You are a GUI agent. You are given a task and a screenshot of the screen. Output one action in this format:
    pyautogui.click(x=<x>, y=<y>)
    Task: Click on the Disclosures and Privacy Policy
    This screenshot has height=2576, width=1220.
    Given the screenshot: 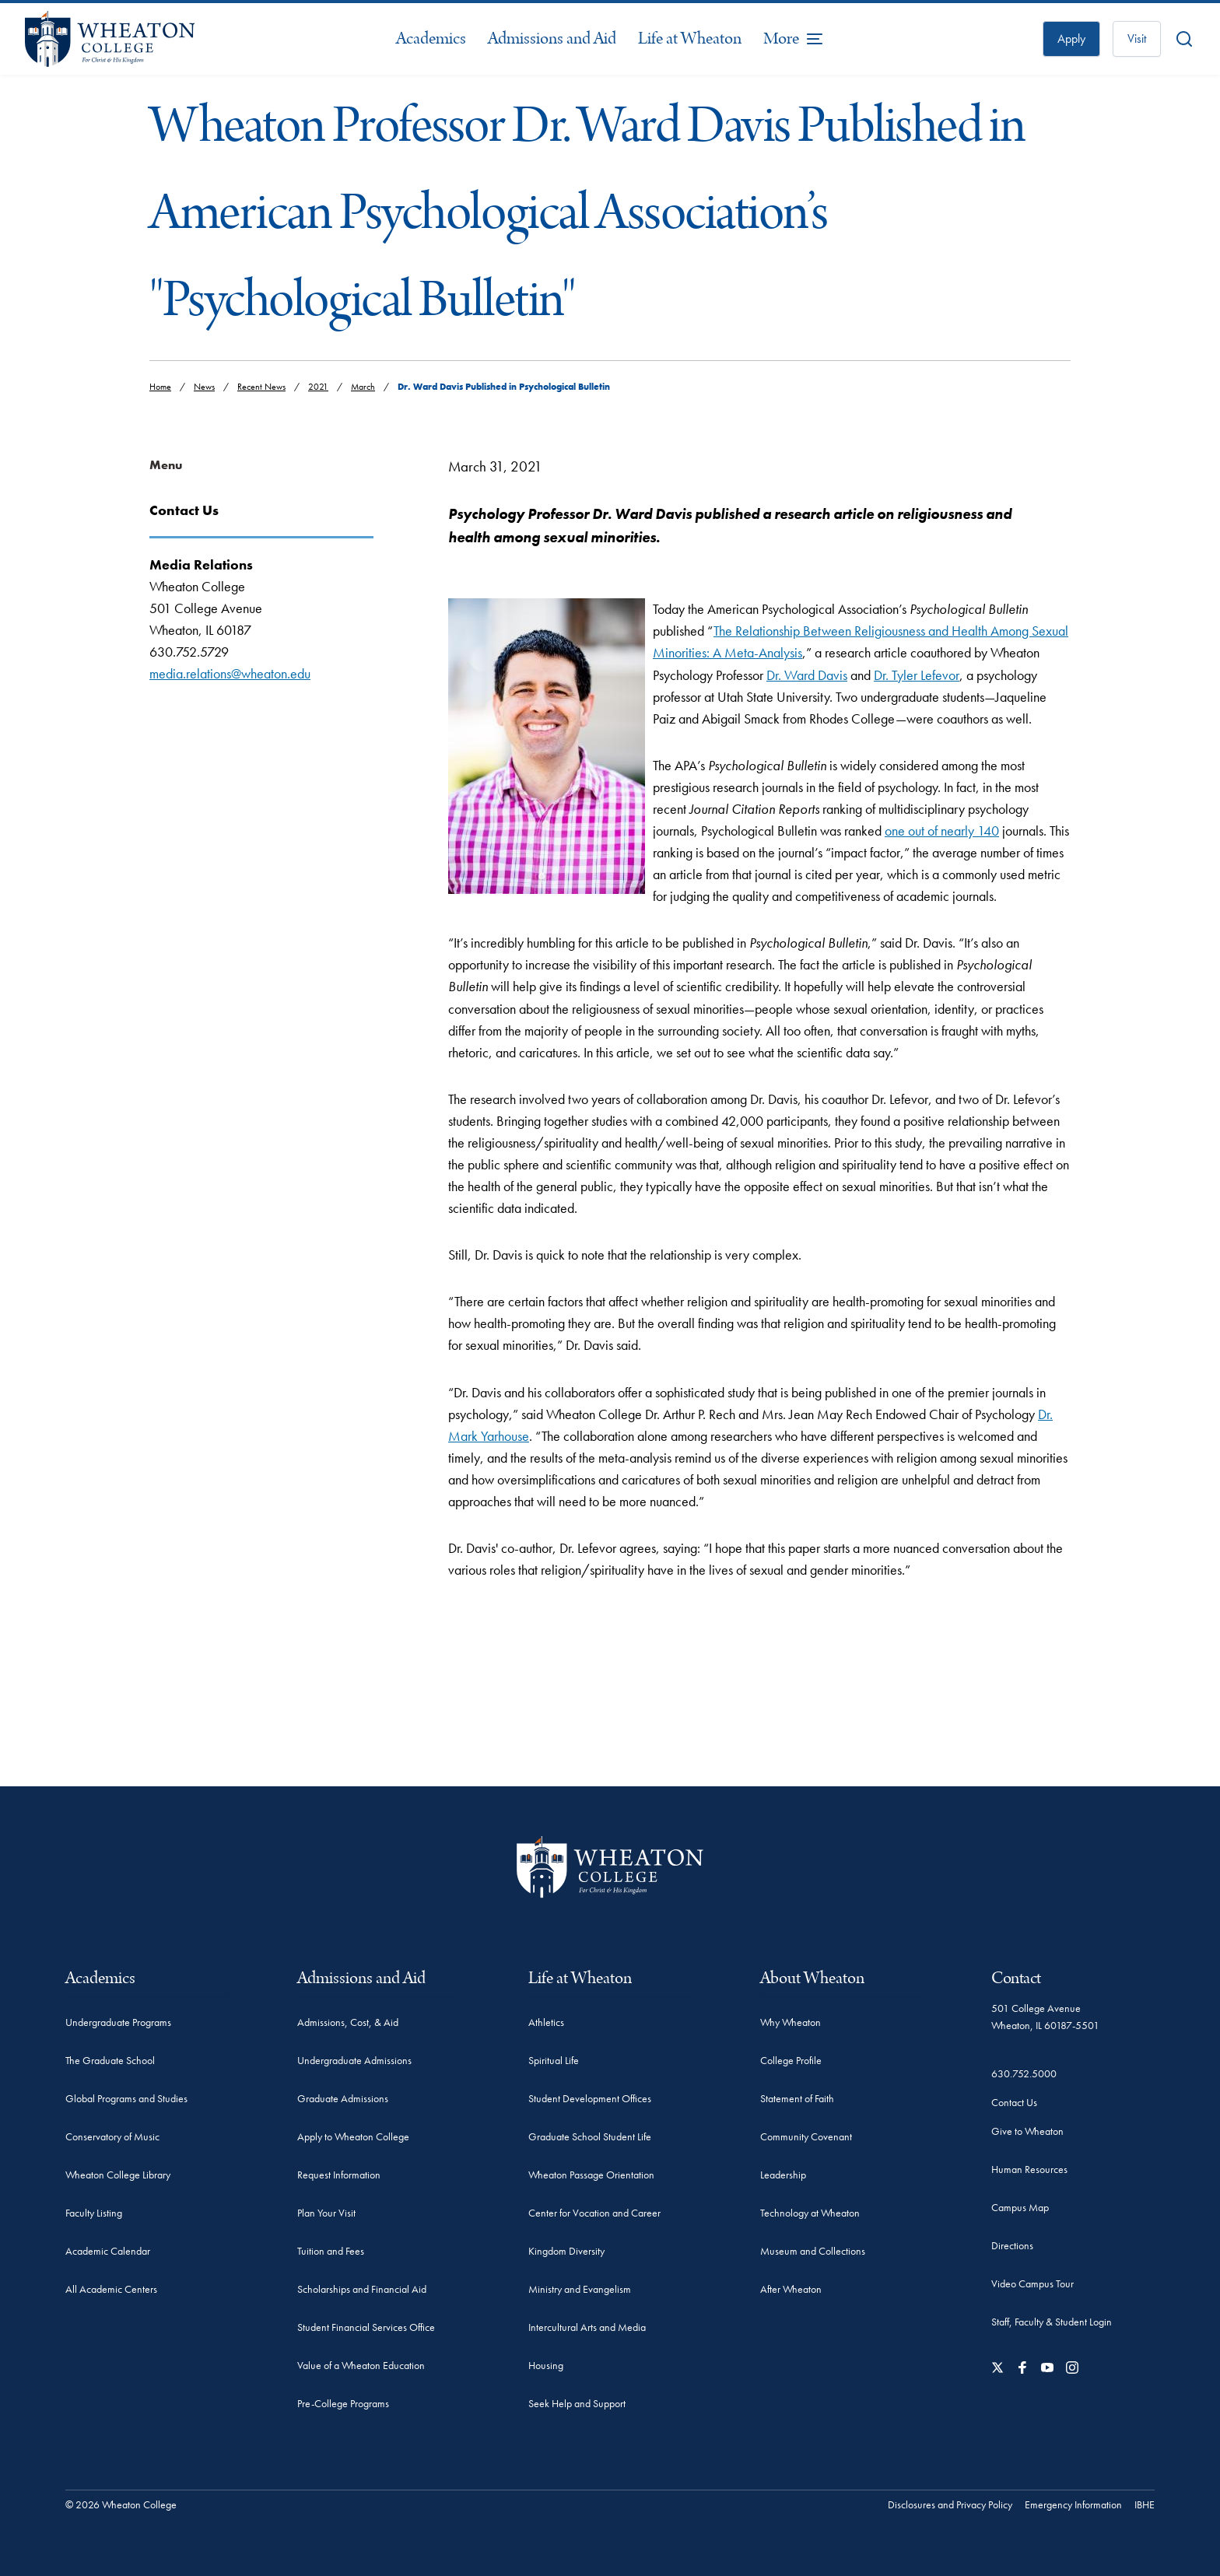 What is the action you would take?
    pyautogui.click(x=950, y=2504)
    